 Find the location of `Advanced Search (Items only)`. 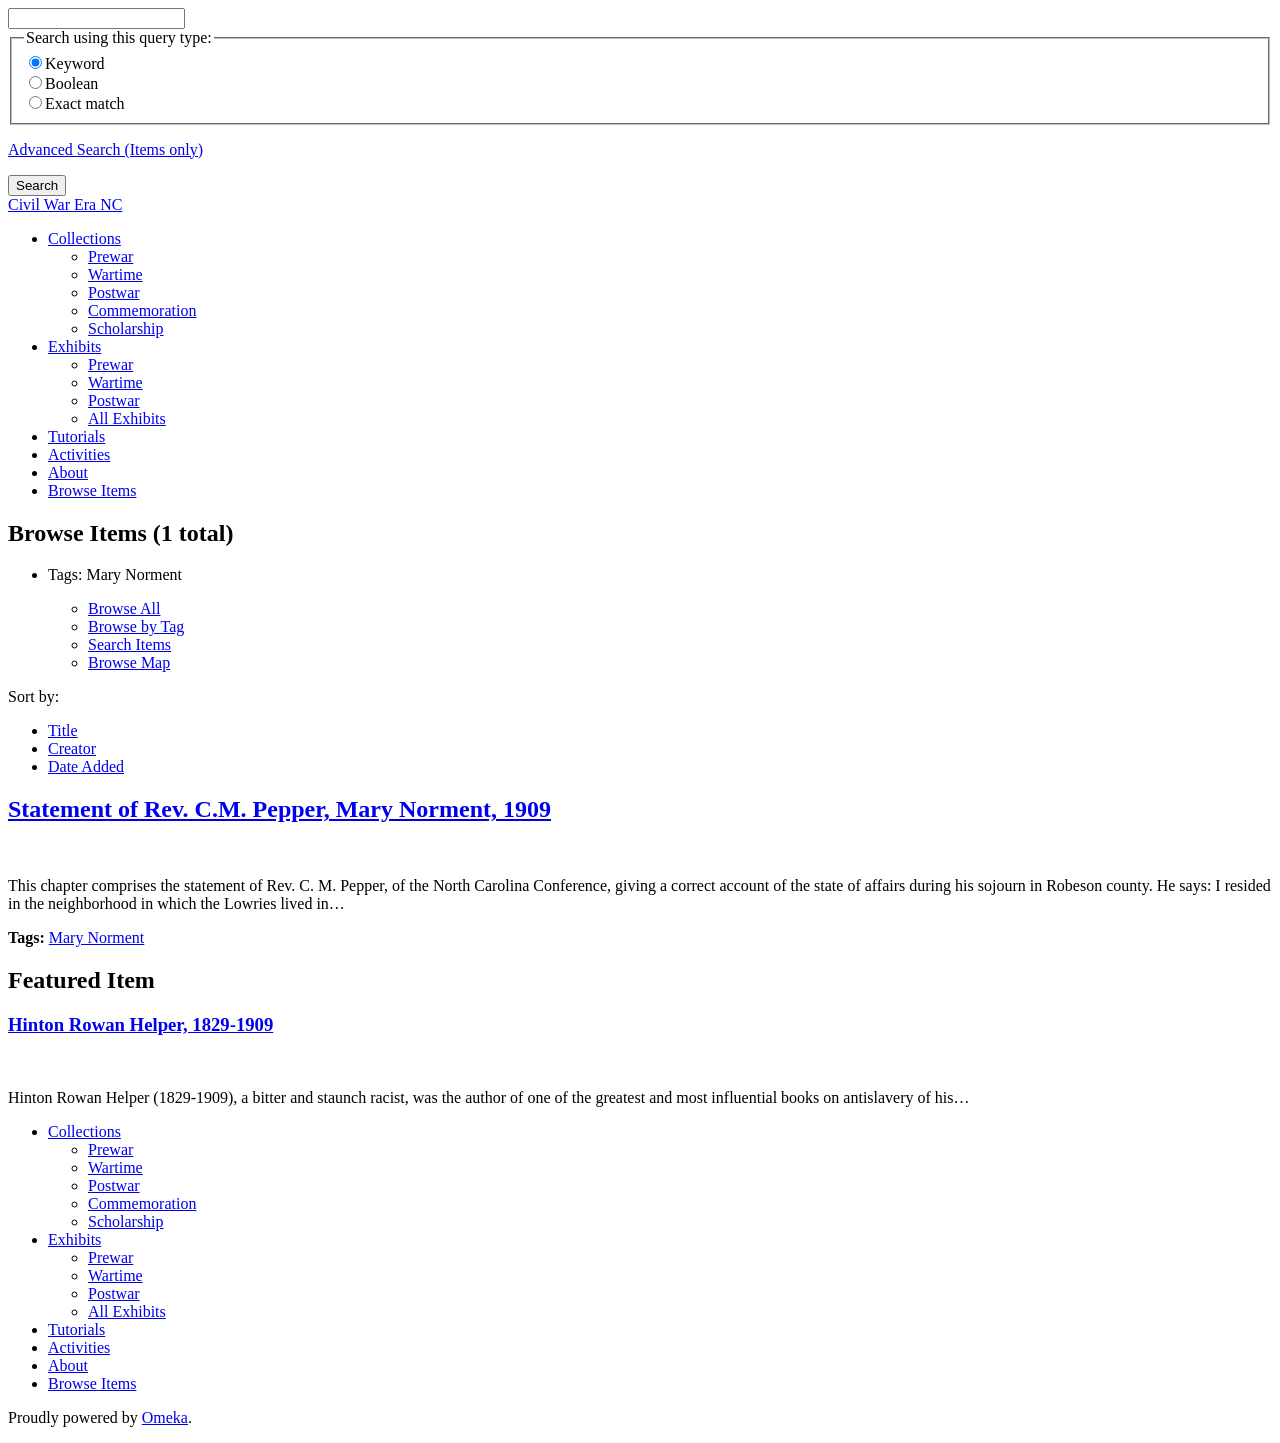

Advanced Search (Items only) is located at coordinates (105, 149).